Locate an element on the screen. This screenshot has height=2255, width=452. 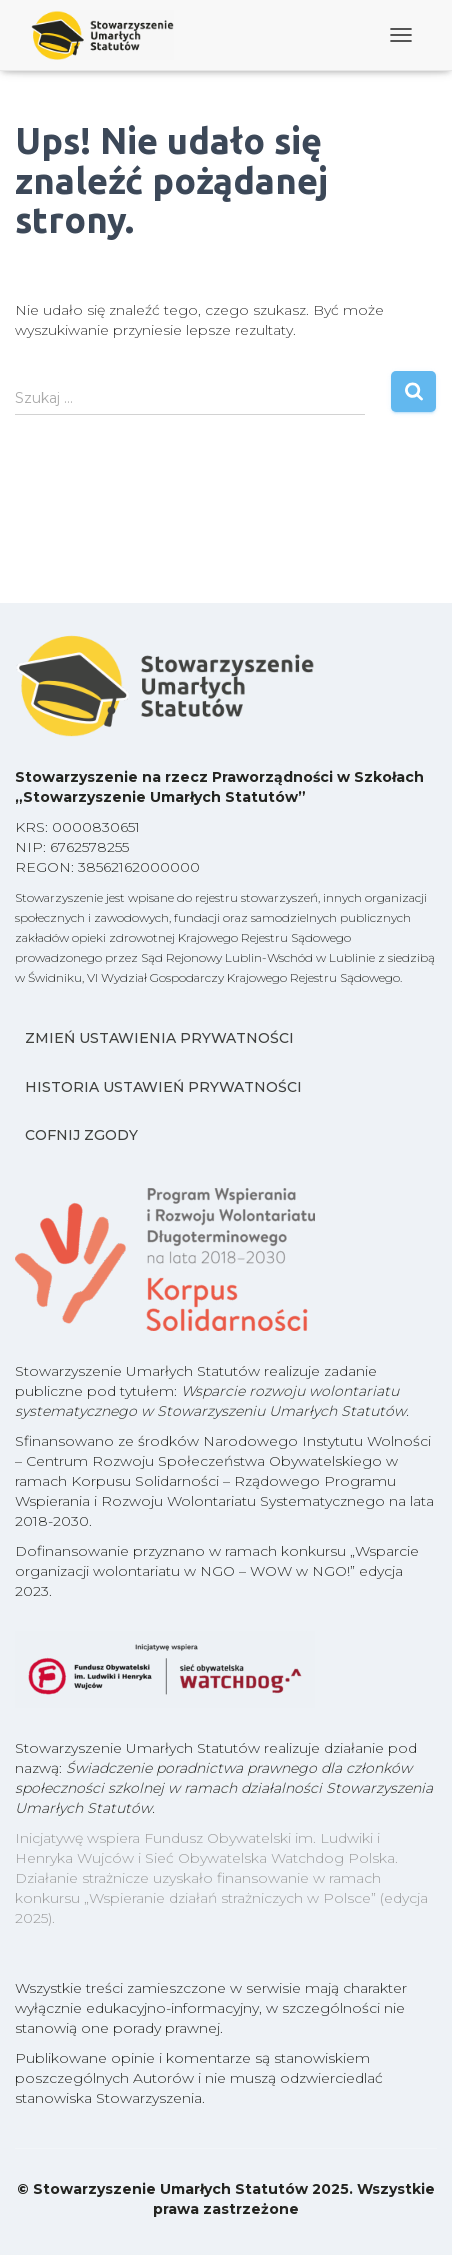
Zmień ustawienia prywatności is located at coordinates (159, 1038).